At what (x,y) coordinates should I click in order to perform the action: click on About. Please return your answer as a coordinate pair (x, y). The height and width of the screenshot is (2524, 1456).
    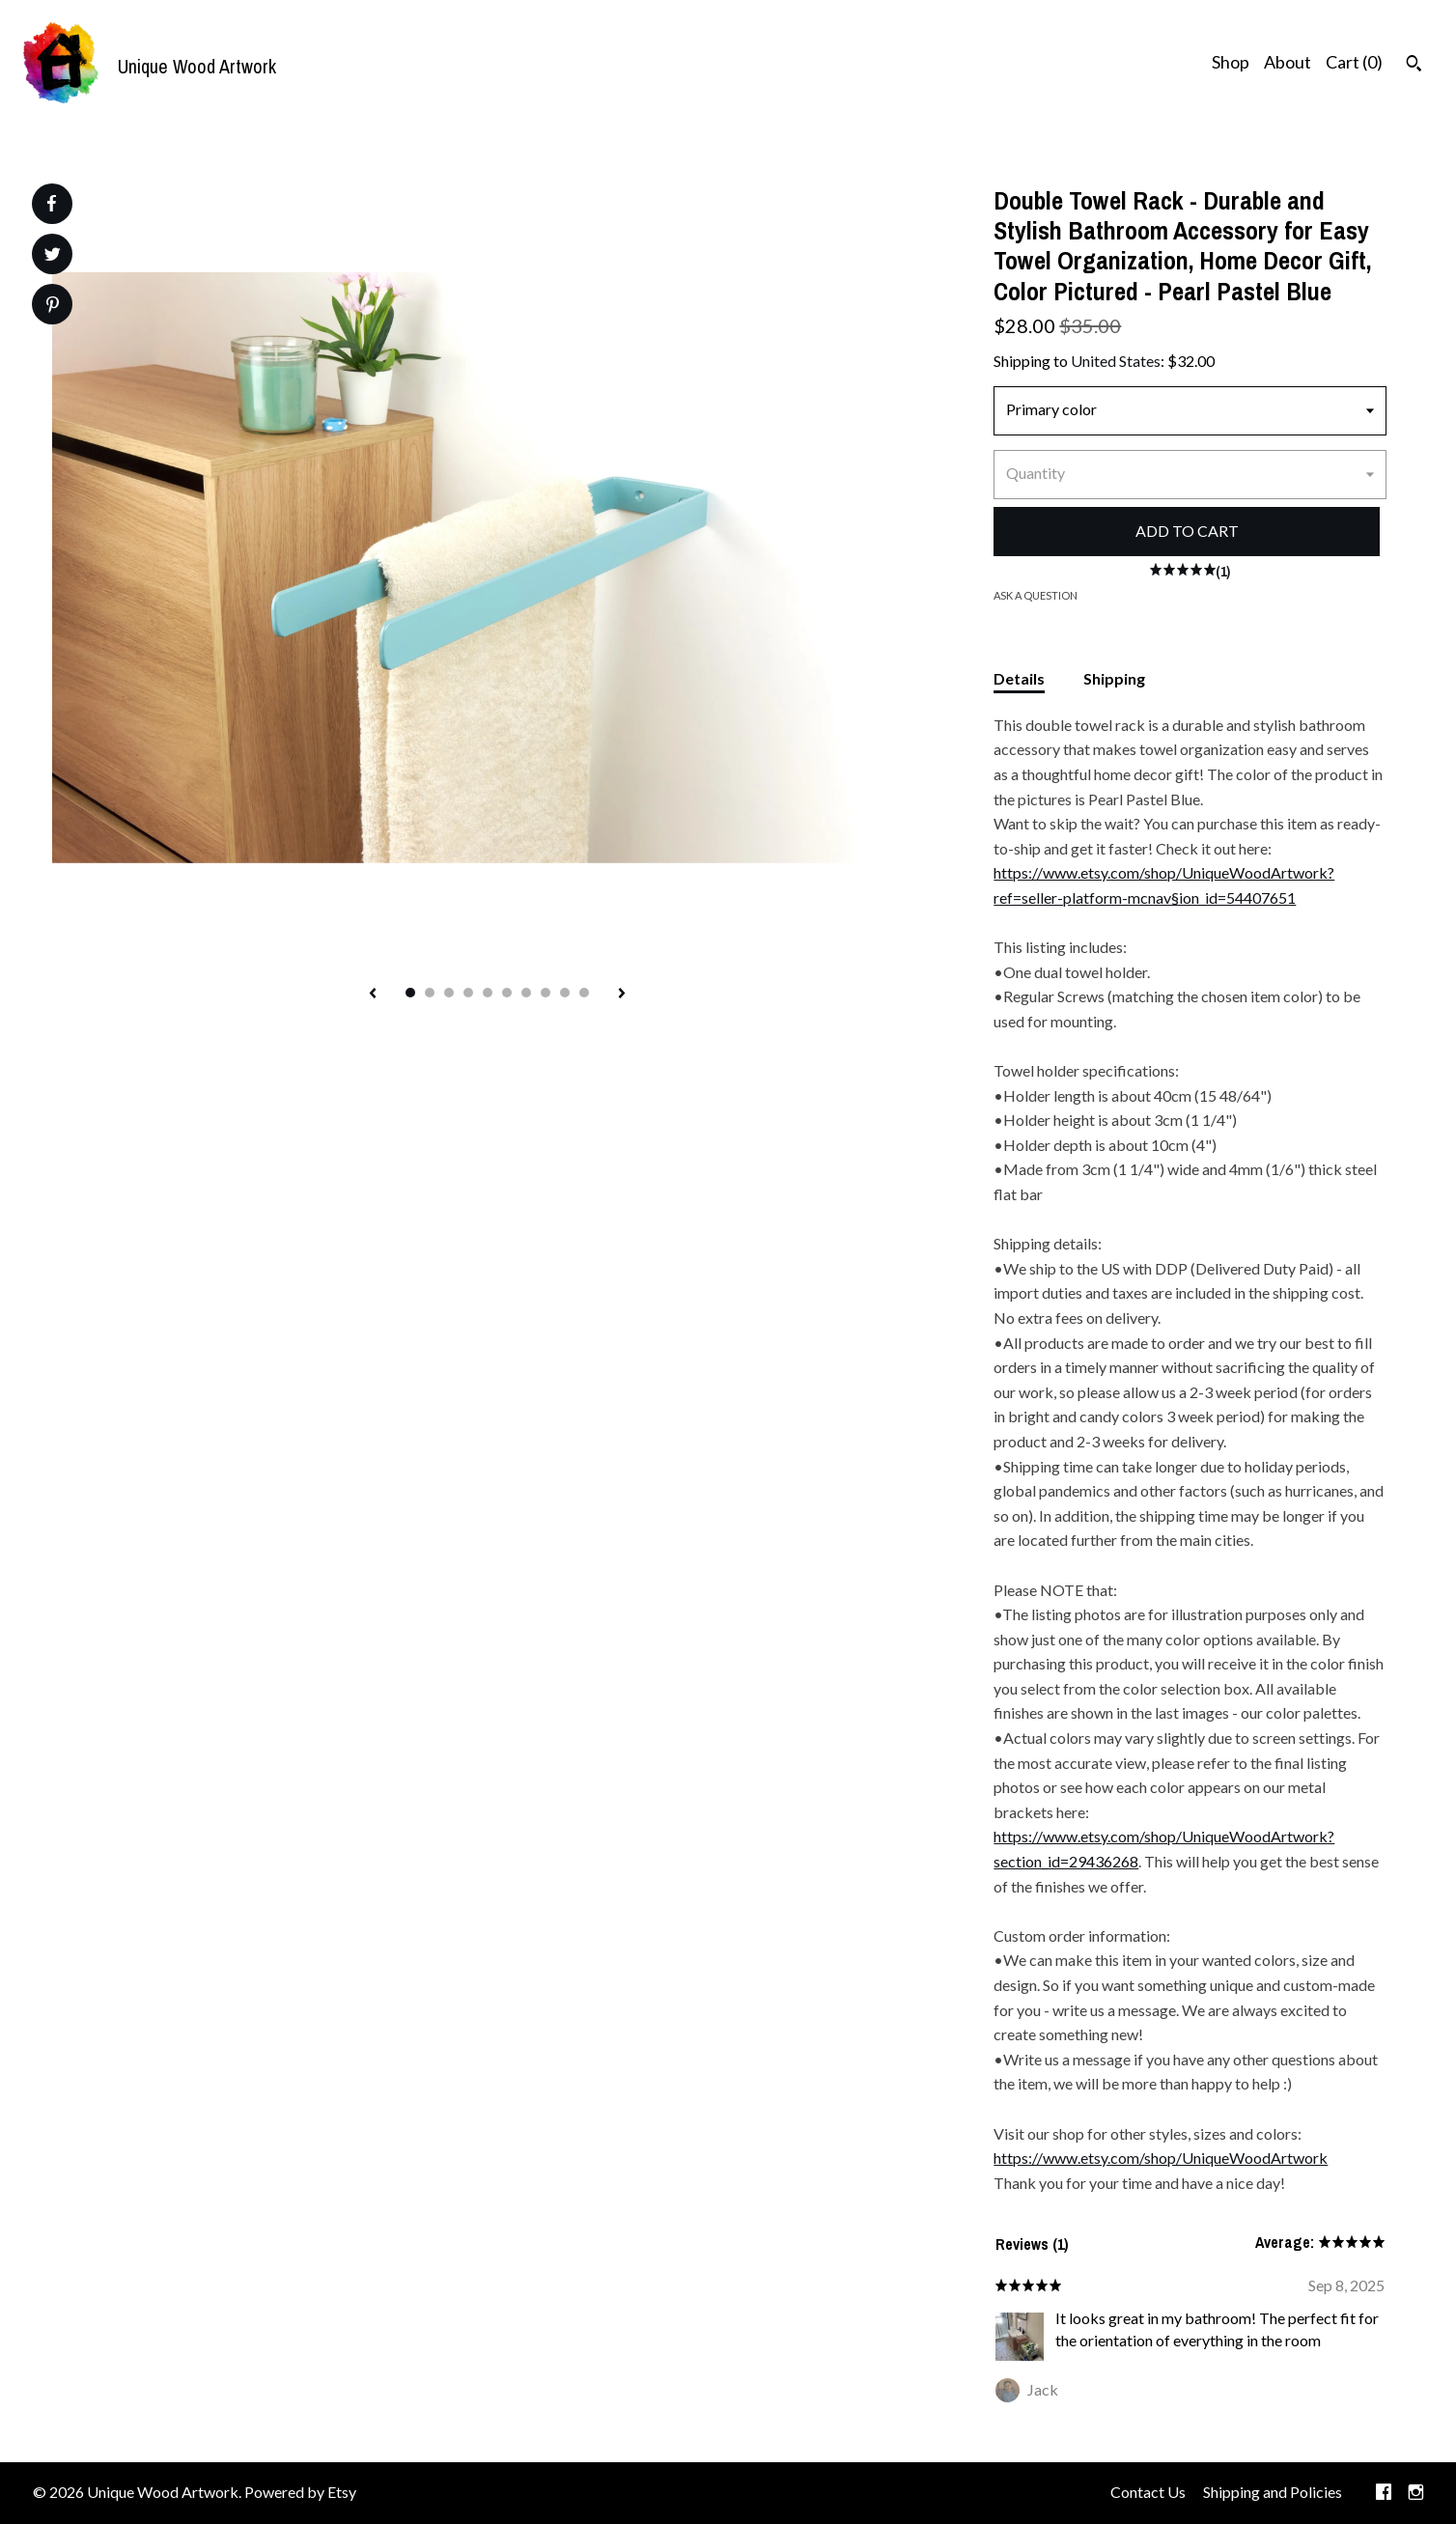
    Looking at the image, I should click on (1287, 61).